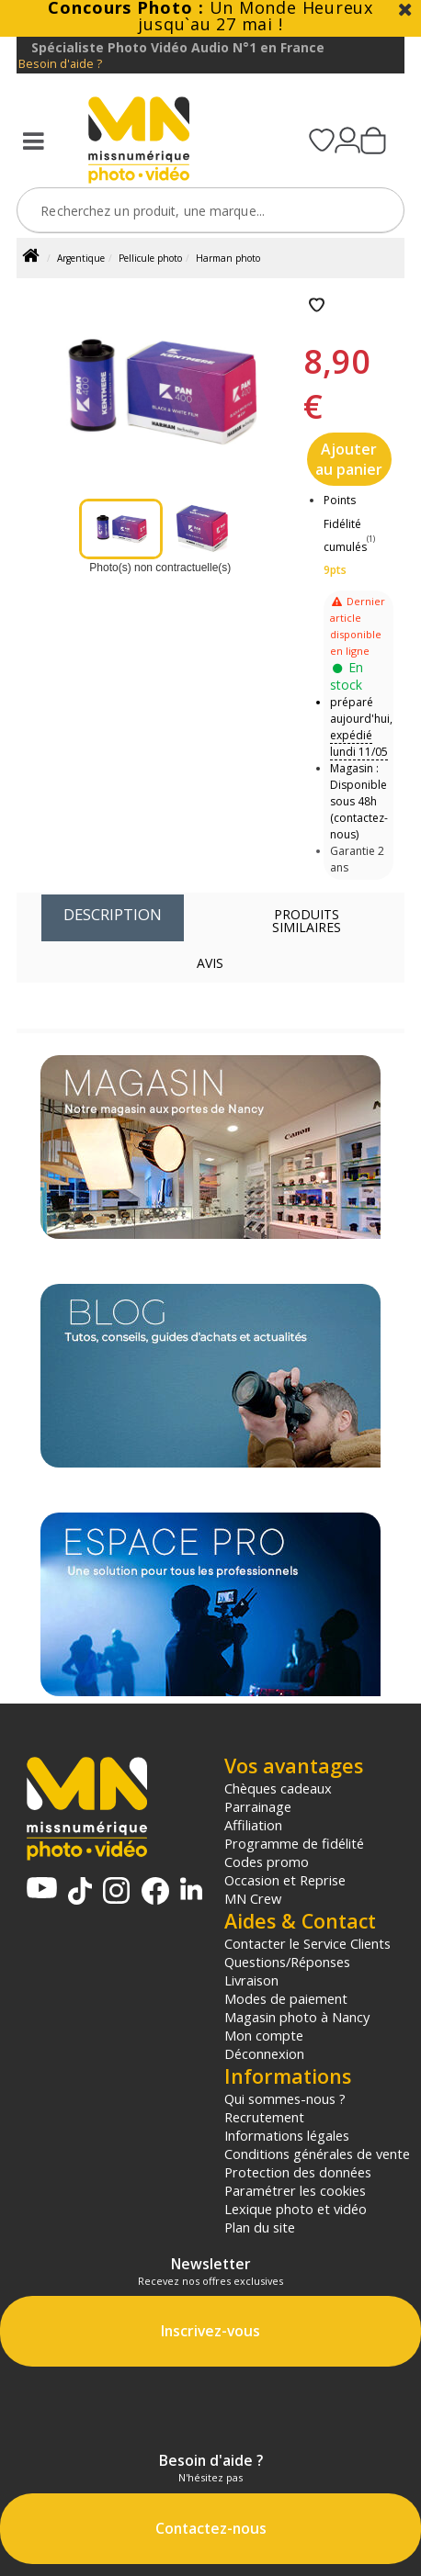  I want to click on Pellicule photo, so click(150, 258).